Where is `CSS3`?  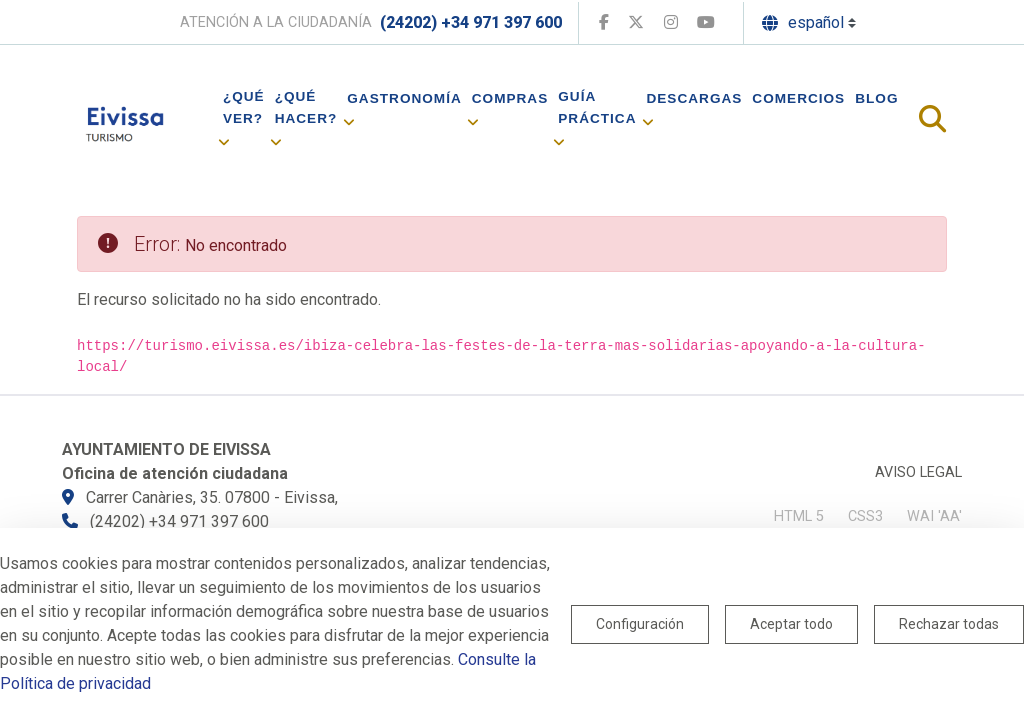 CSS3 is located at coordinates (865, 516).